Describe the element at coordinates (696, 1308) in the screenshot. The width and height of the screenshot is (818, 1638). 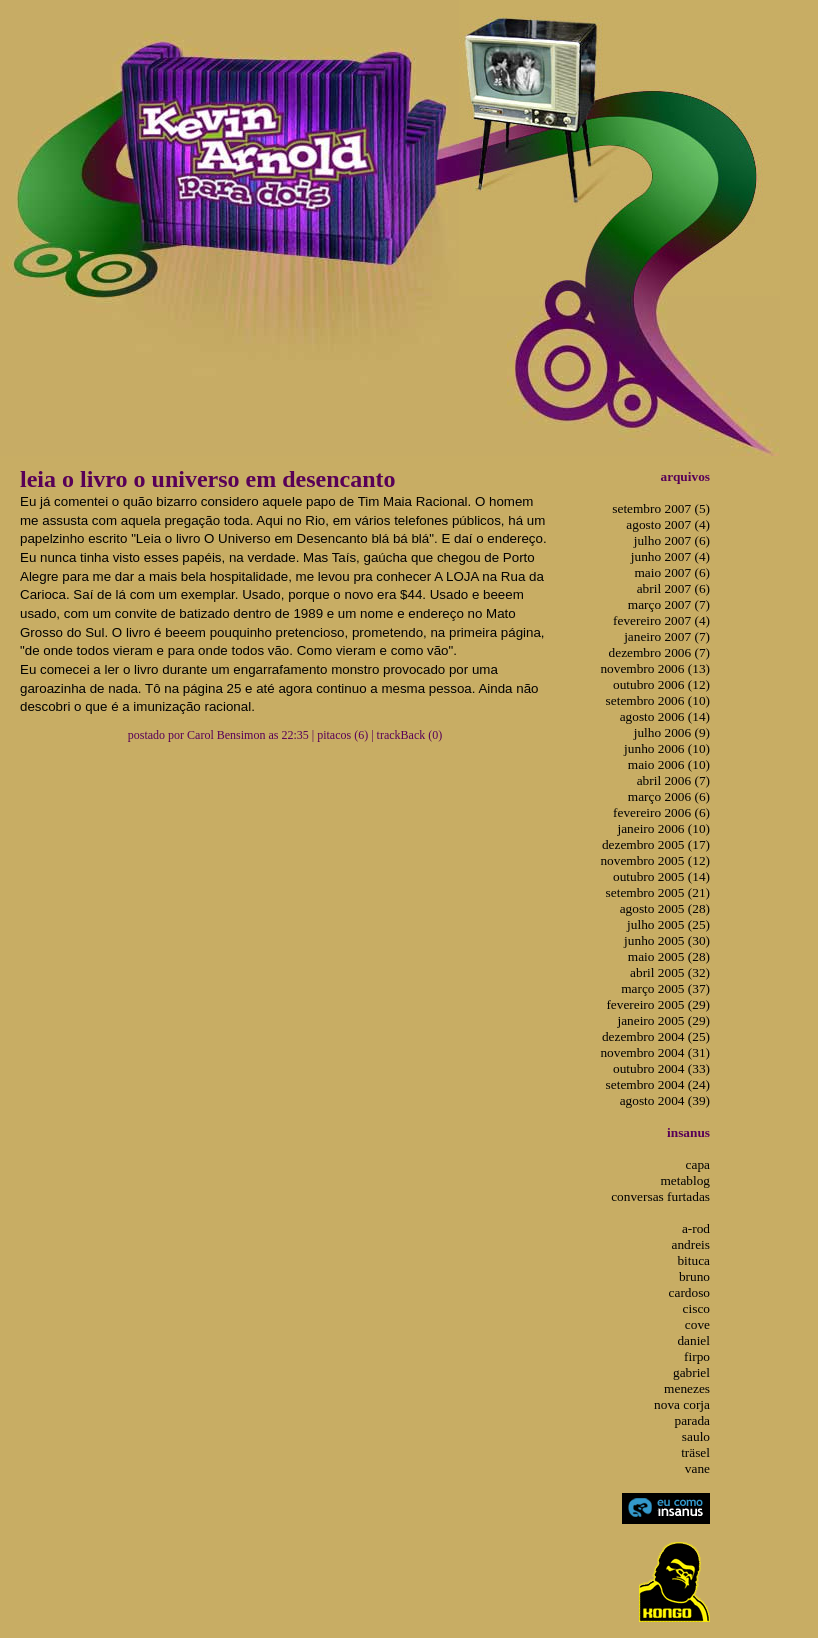
I see `cisco` at that location.